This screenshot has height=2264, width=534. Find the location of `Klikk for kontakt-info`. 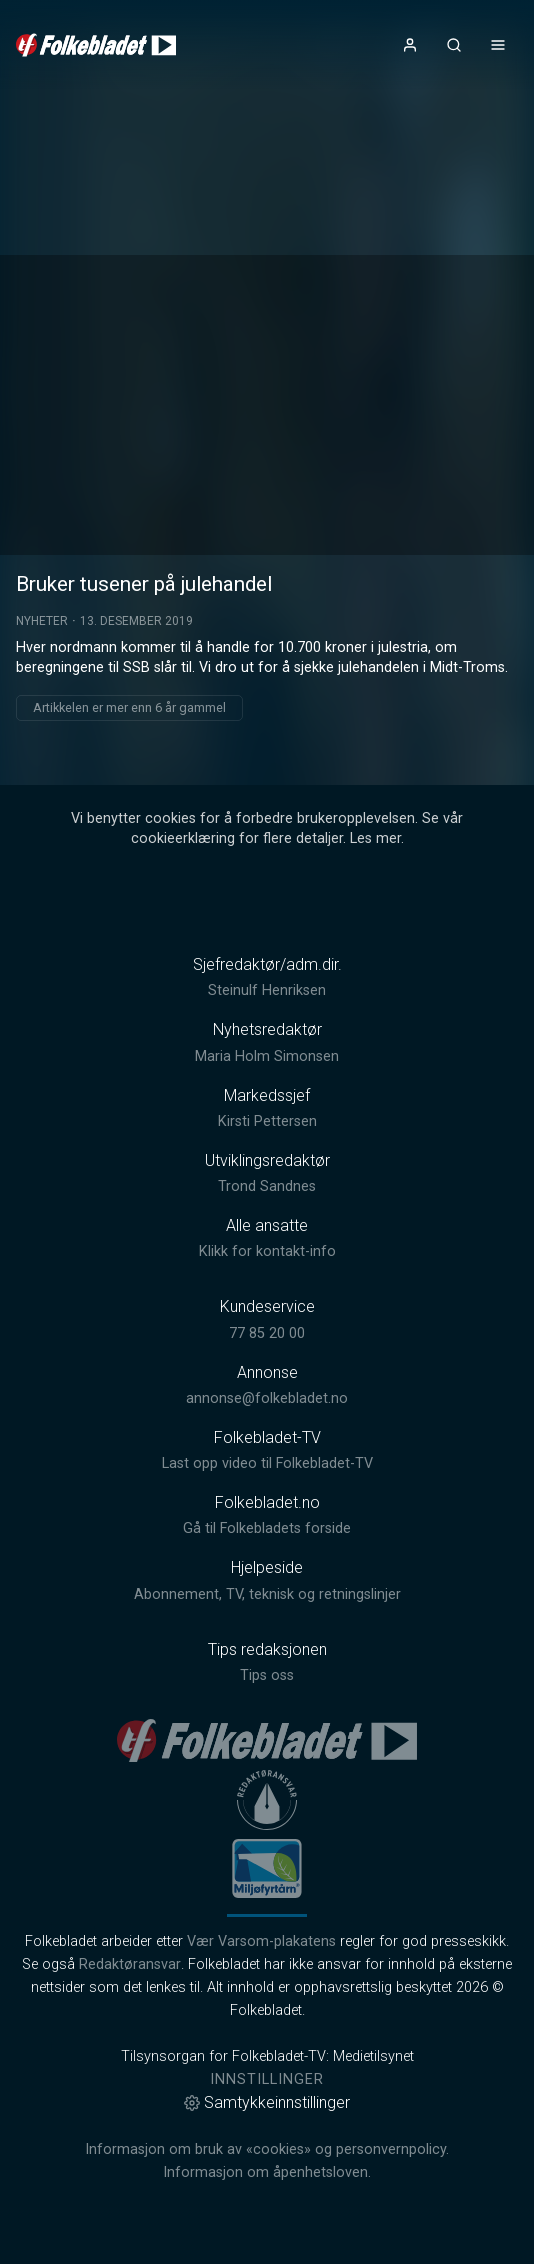

Klikk for kontakt-info is located at coordinates (267, 1251).